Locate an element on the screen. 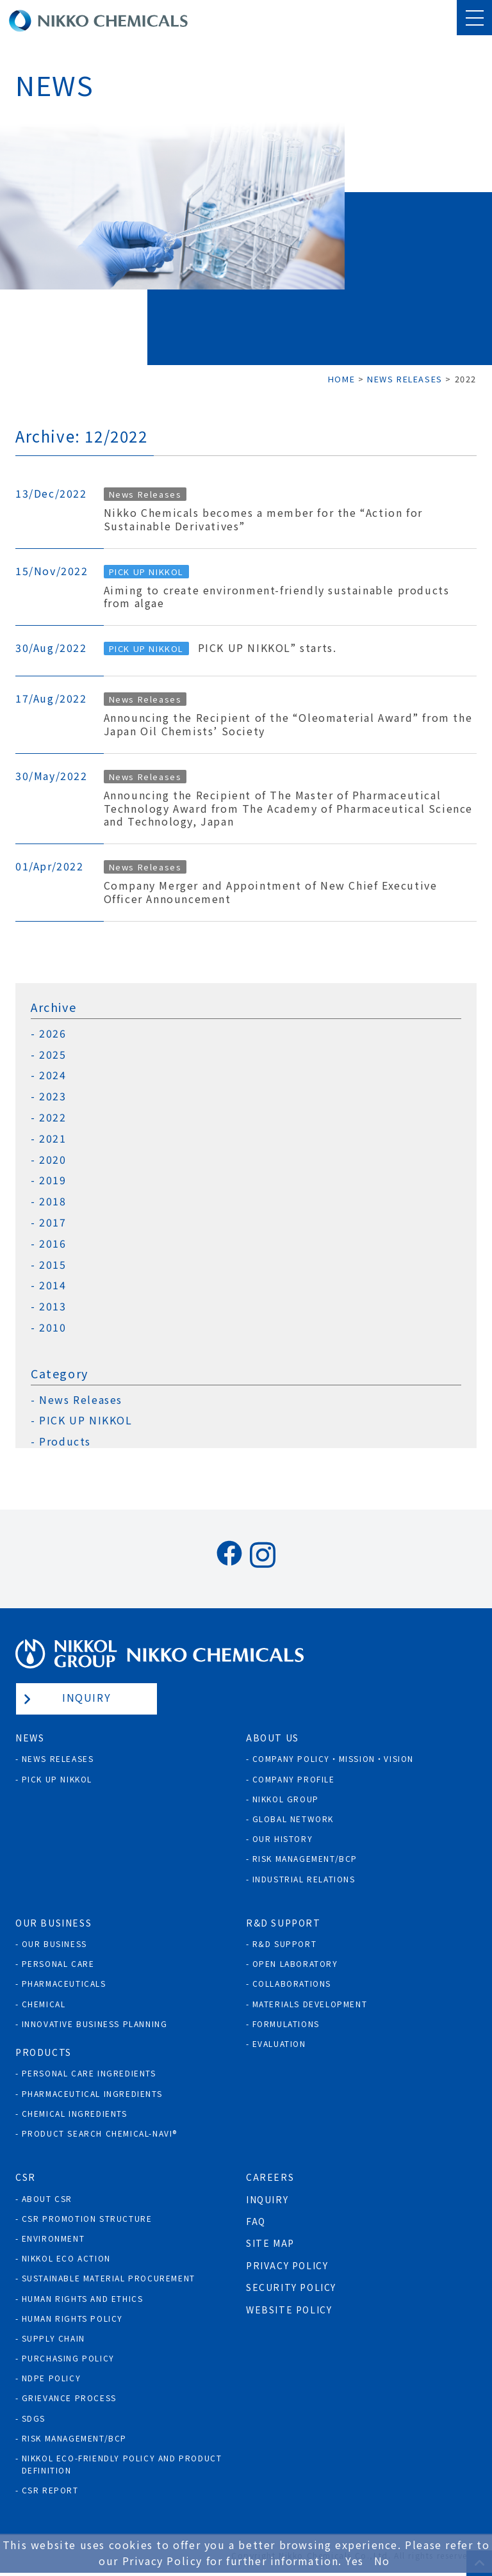  Careers is located at coordinates (270, 2177).